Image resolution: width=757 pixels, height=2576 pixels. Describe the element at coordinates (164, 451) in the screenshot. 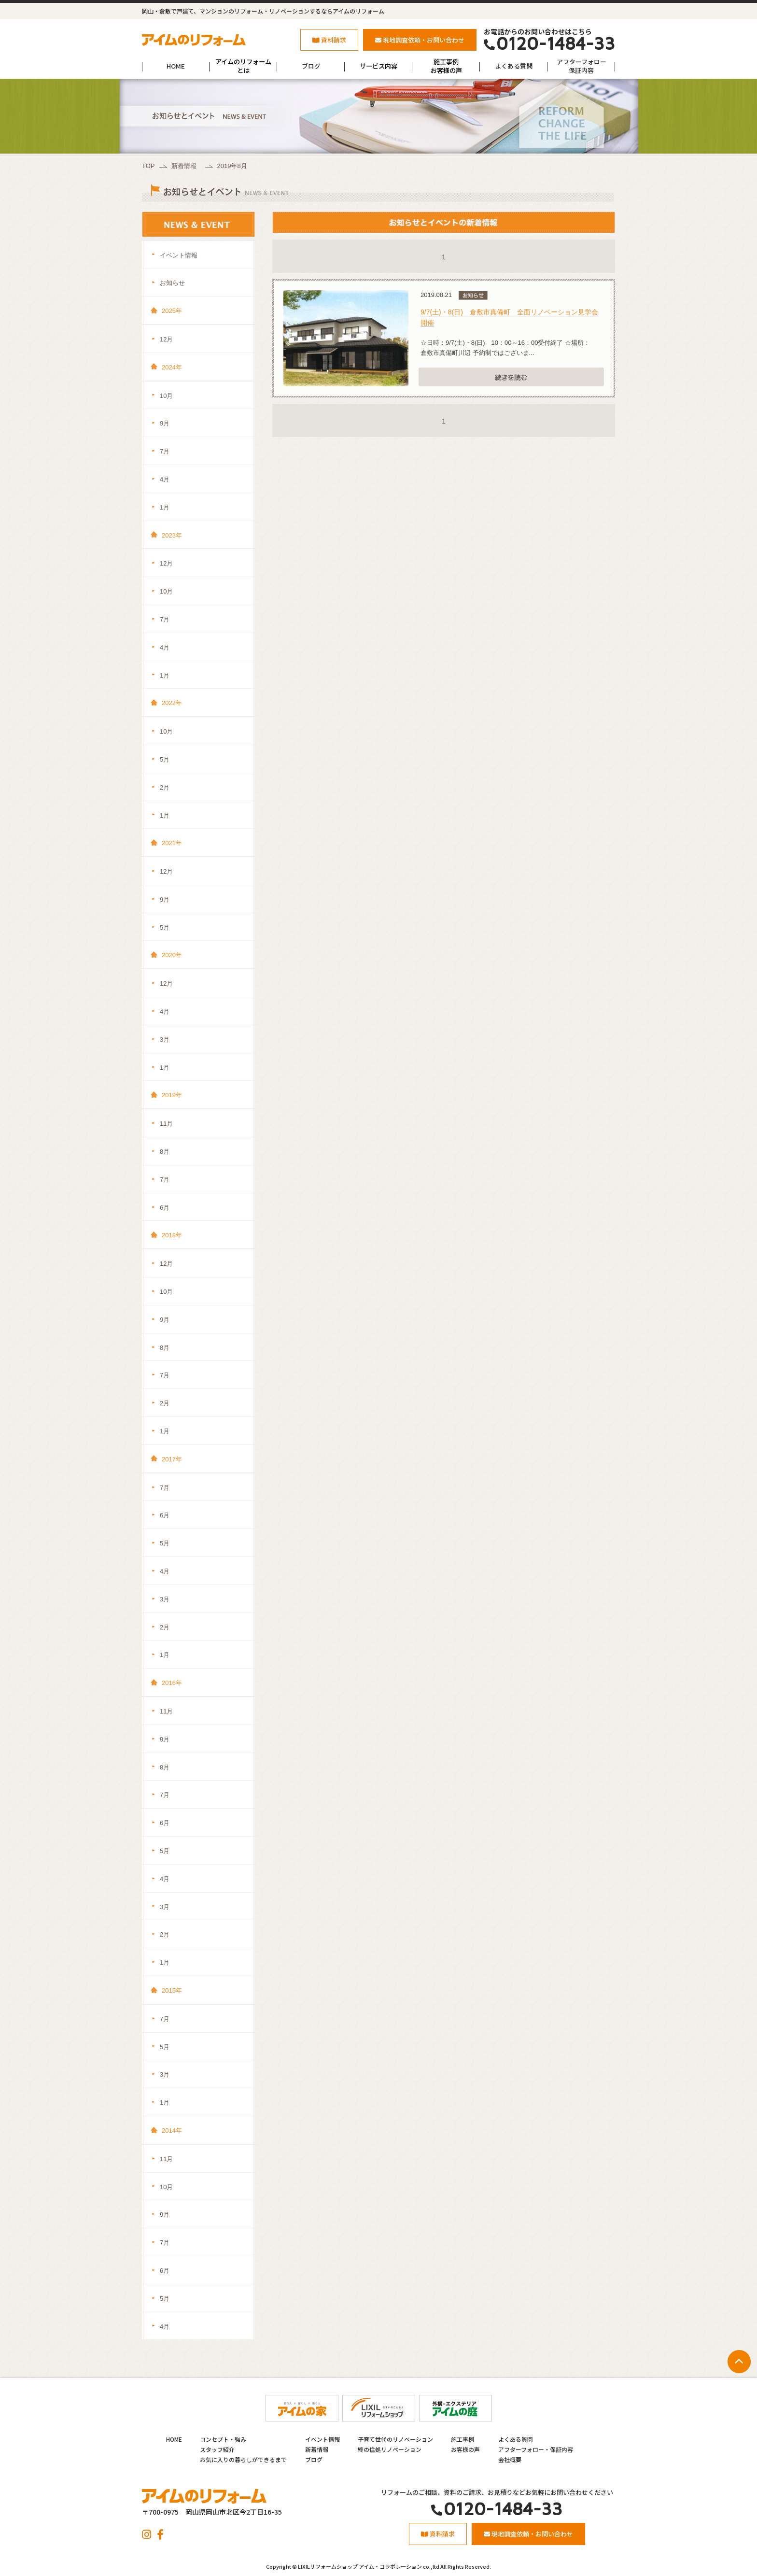

I see `7月` at that location.